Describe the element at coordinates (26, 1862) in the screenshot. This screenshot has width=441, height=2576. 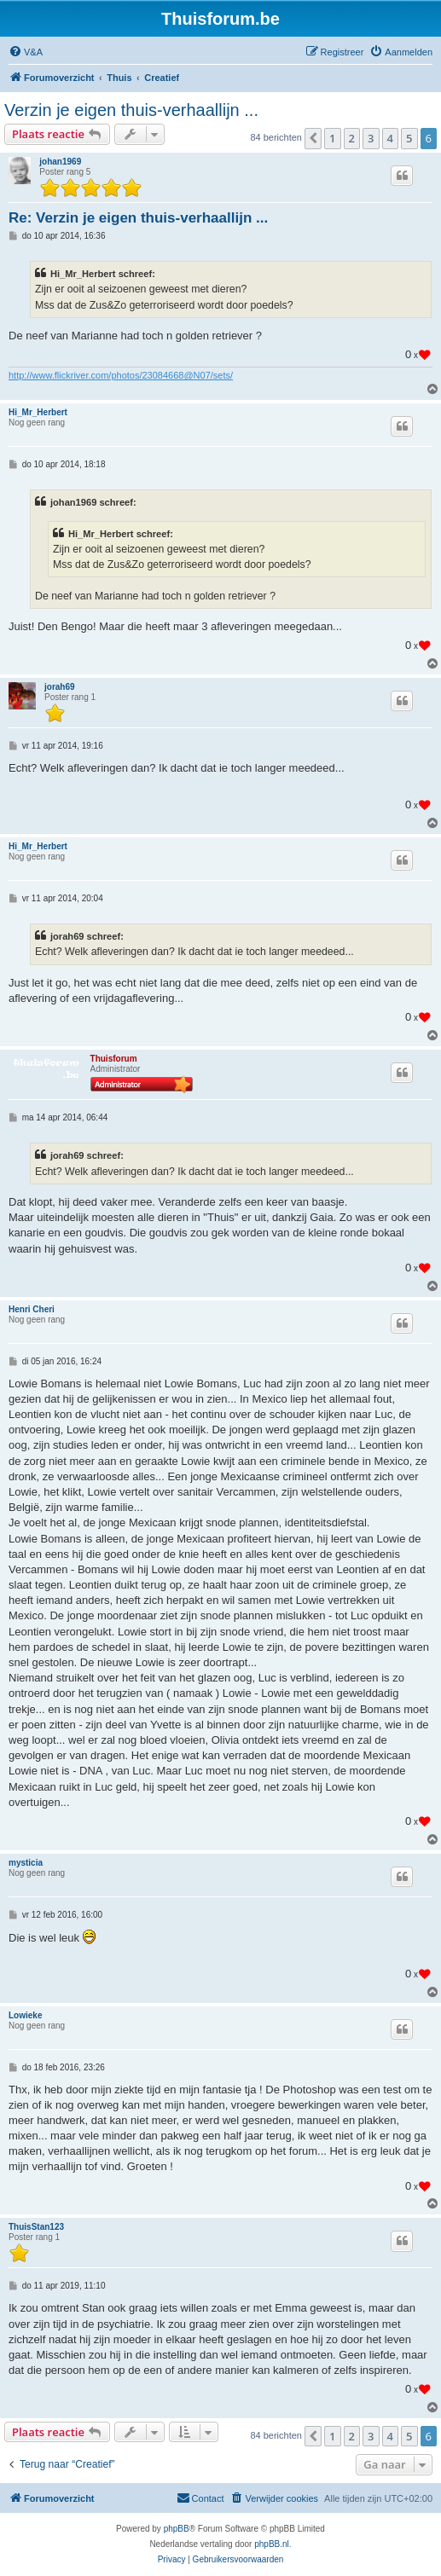
I see `mysticia` at that location.